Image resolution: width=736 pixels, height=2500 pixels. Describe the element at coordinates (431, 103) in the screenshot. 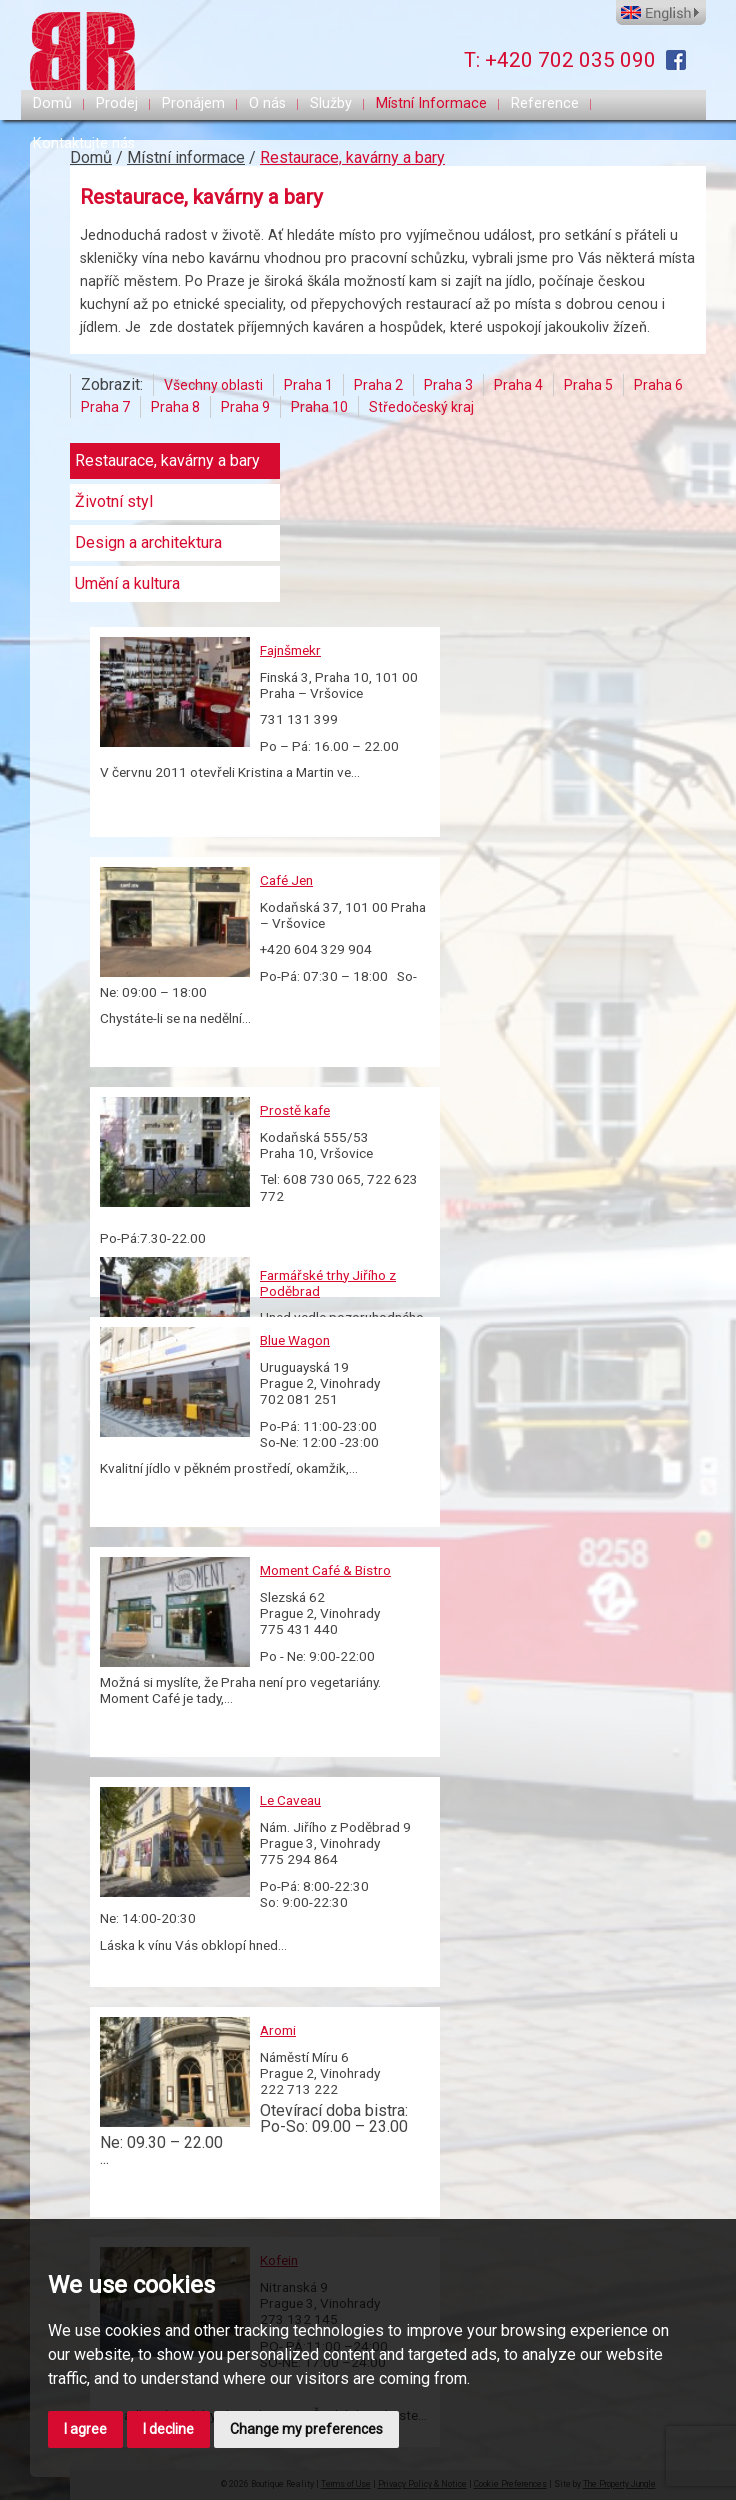

I see `Místní Informace` at that location.